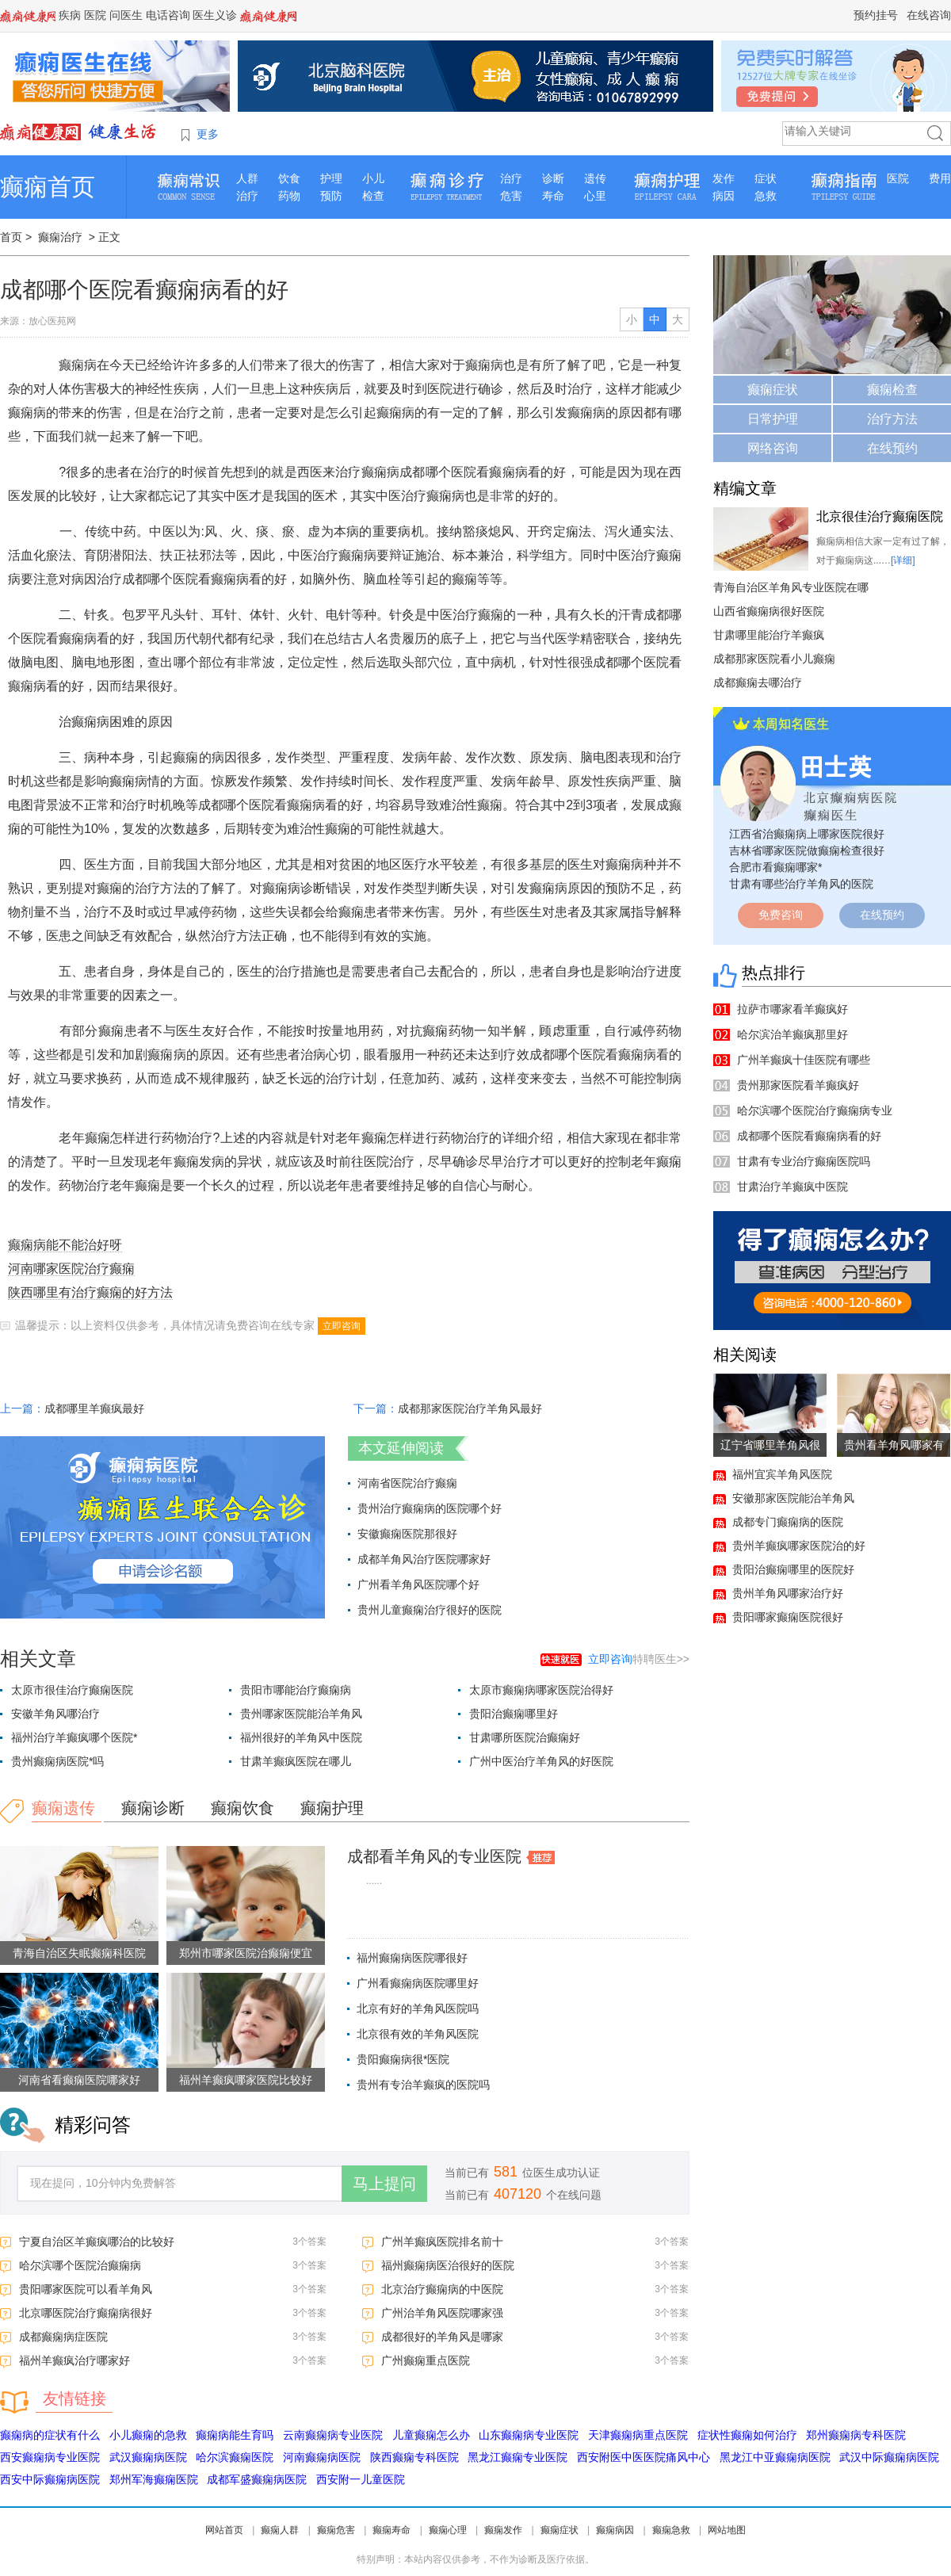 The height and width of the screenshot is (2576, 951). Describe the element at coordinates (289, 178) in the screenshot. I see `饮食` at that location.